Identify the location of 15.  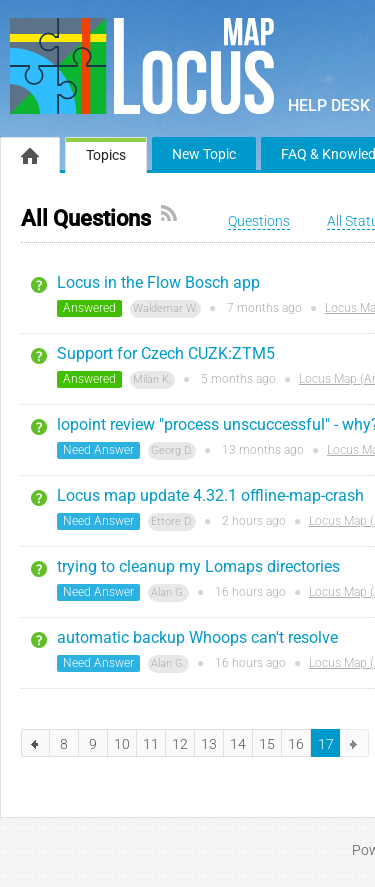
(267, 744).